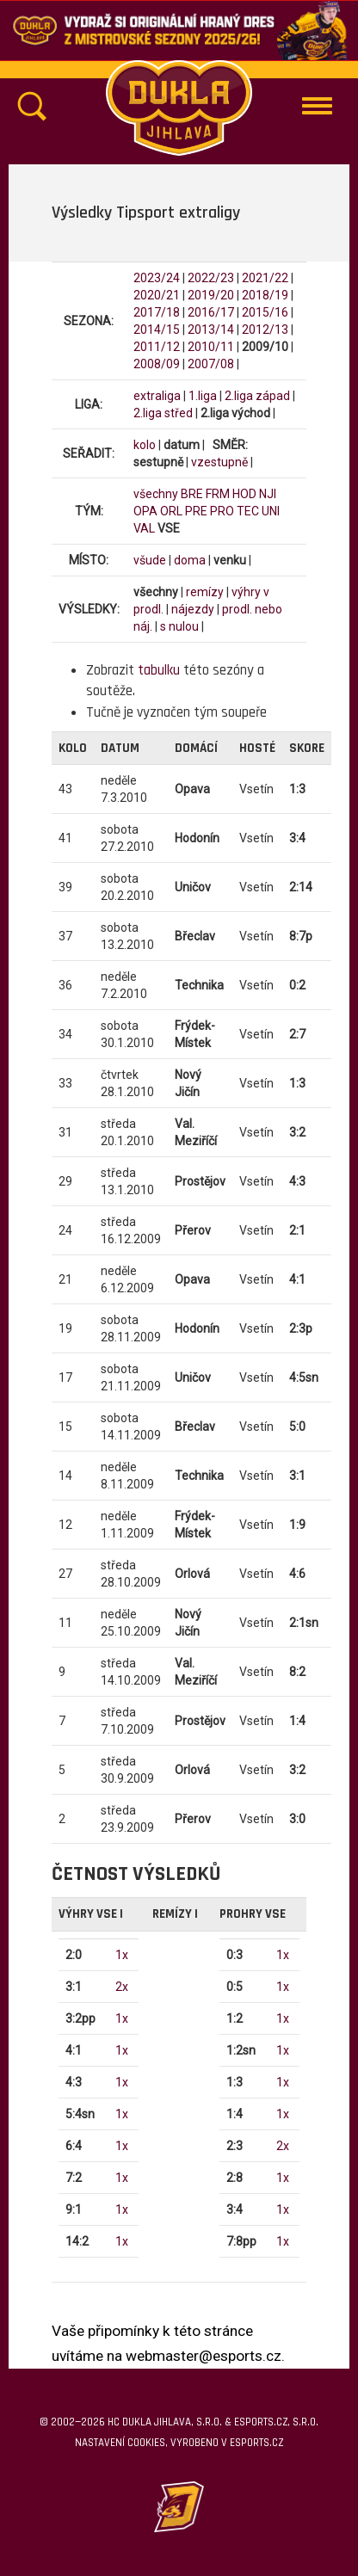  What do you see at coordinates (121, 1955) in the screenshot?
I see `1x` at bounding box center [121, 1955].